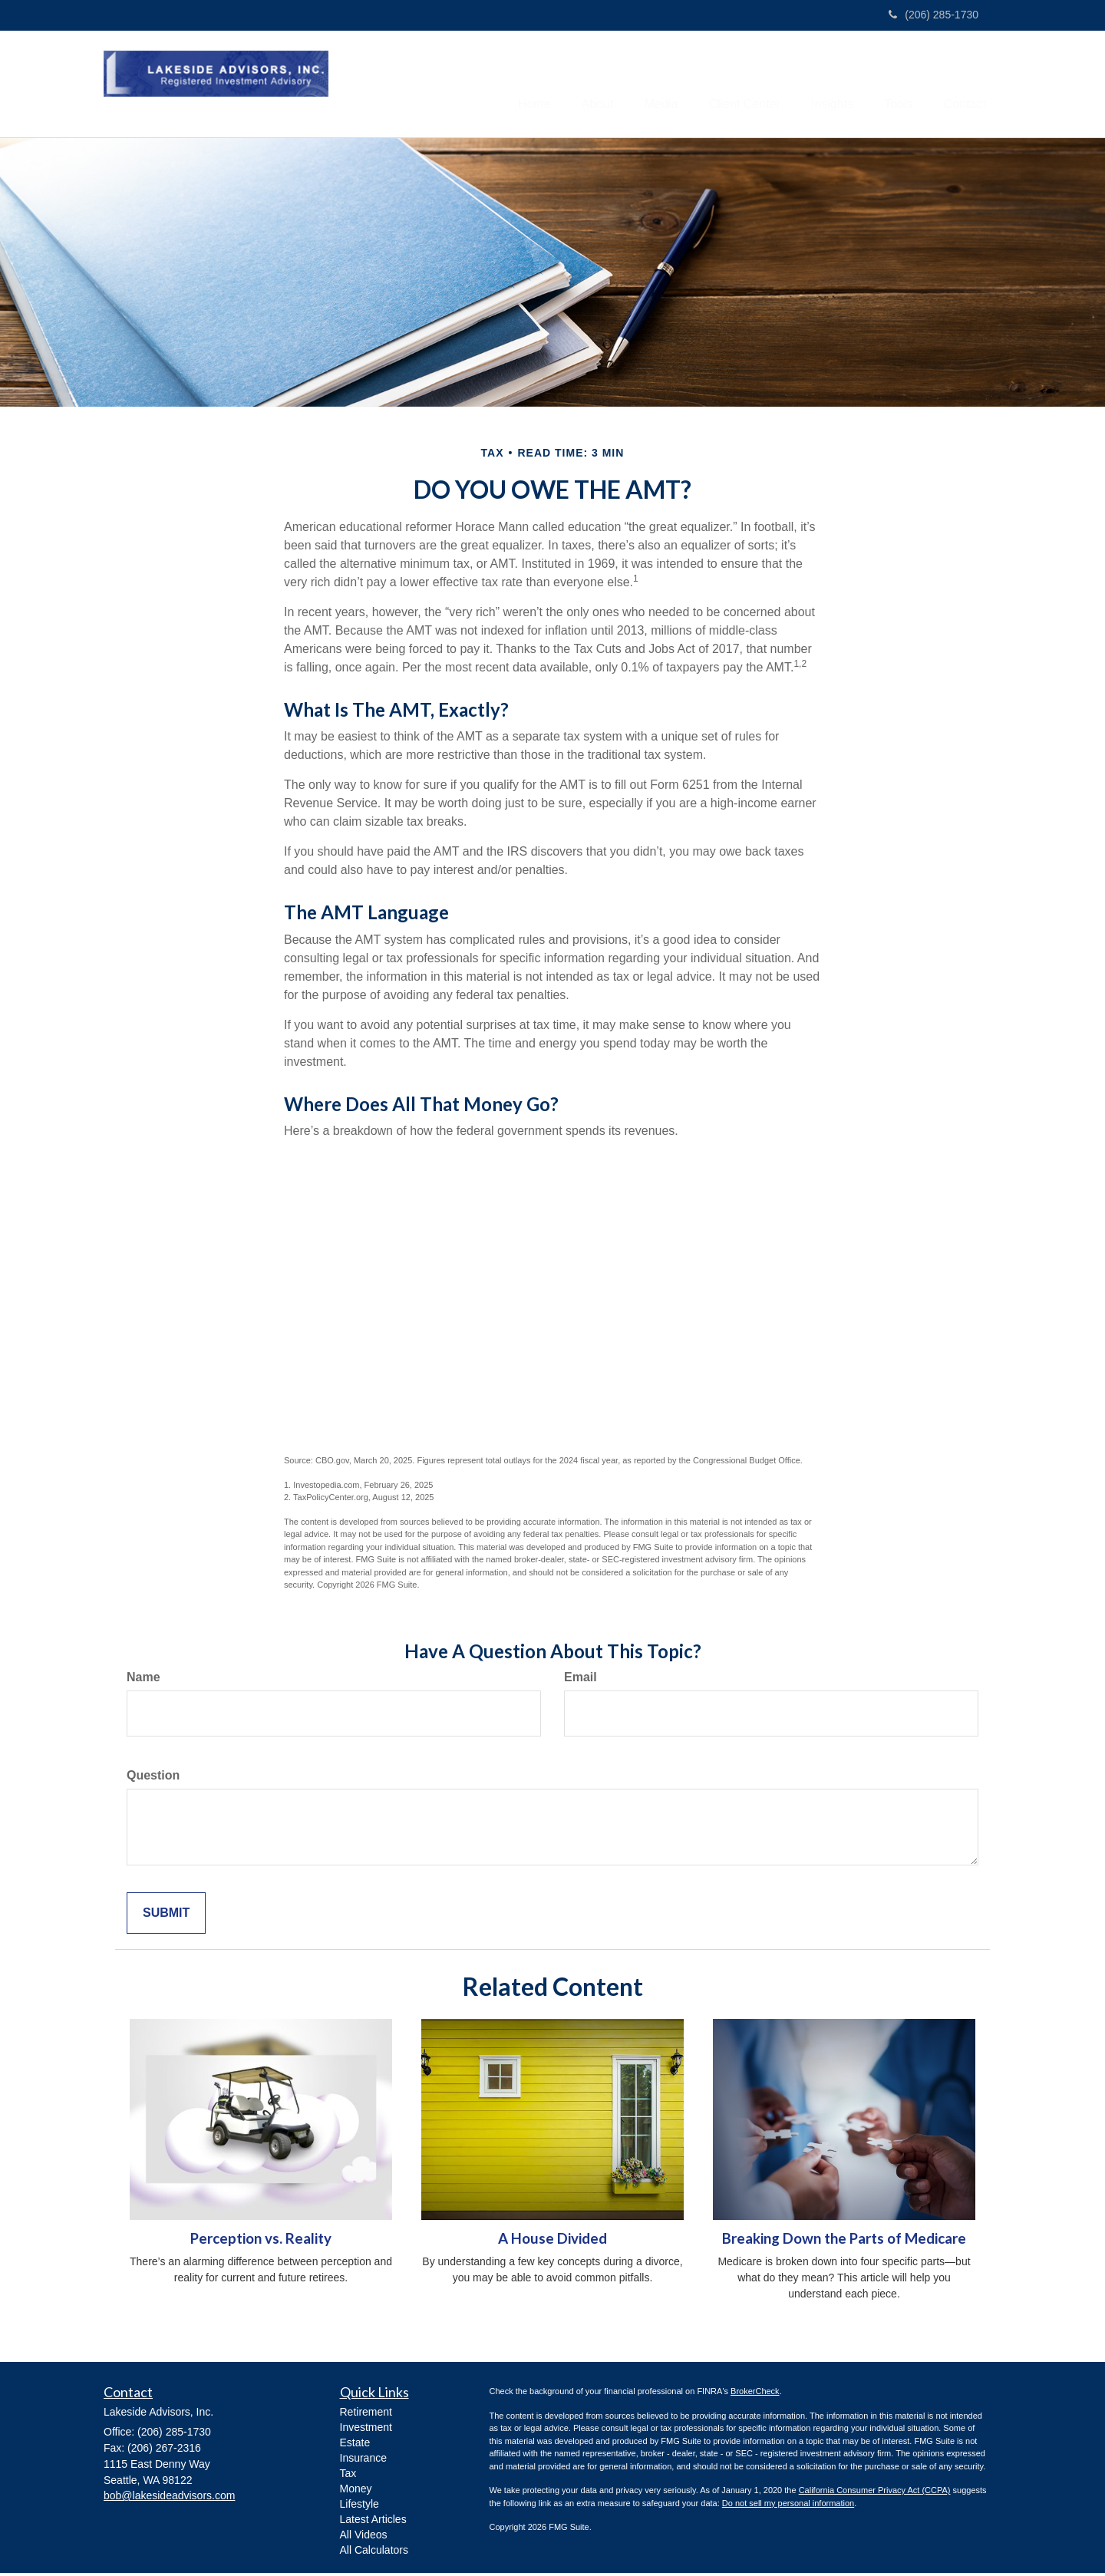  Describe the element at coordinates (552, 2241) in the screenshot. I see `A House Divided` at that location.